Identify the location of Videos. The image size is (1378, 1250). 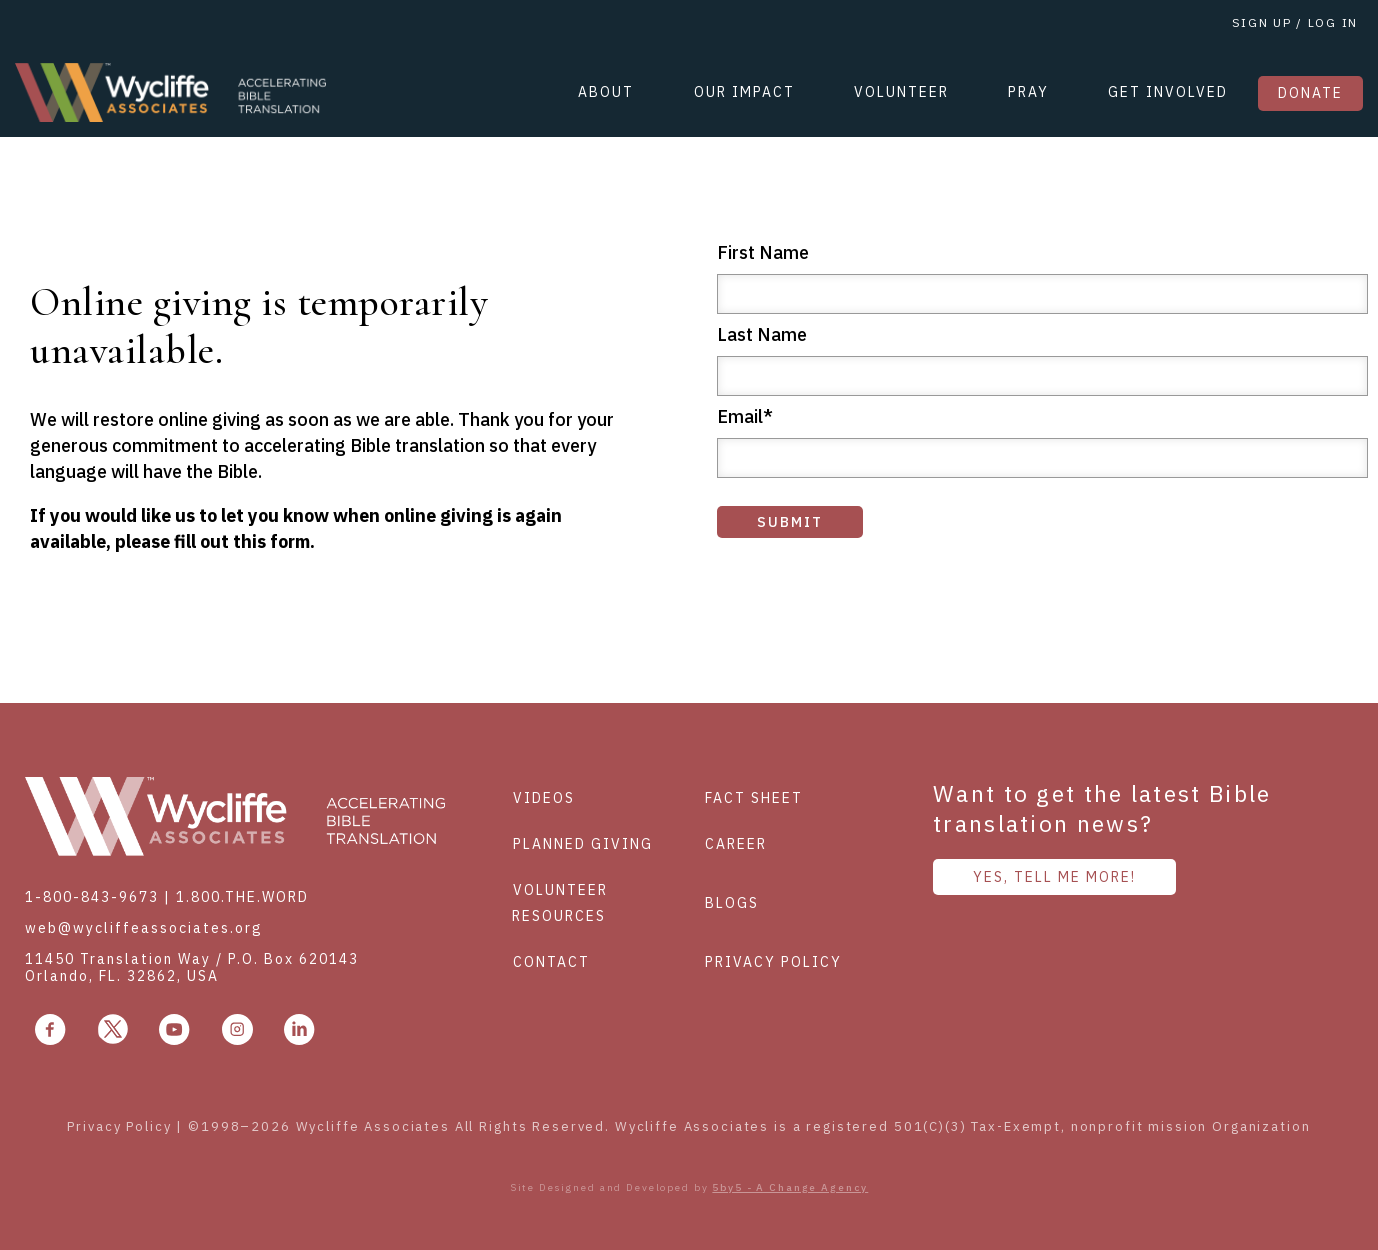
(544, 798).